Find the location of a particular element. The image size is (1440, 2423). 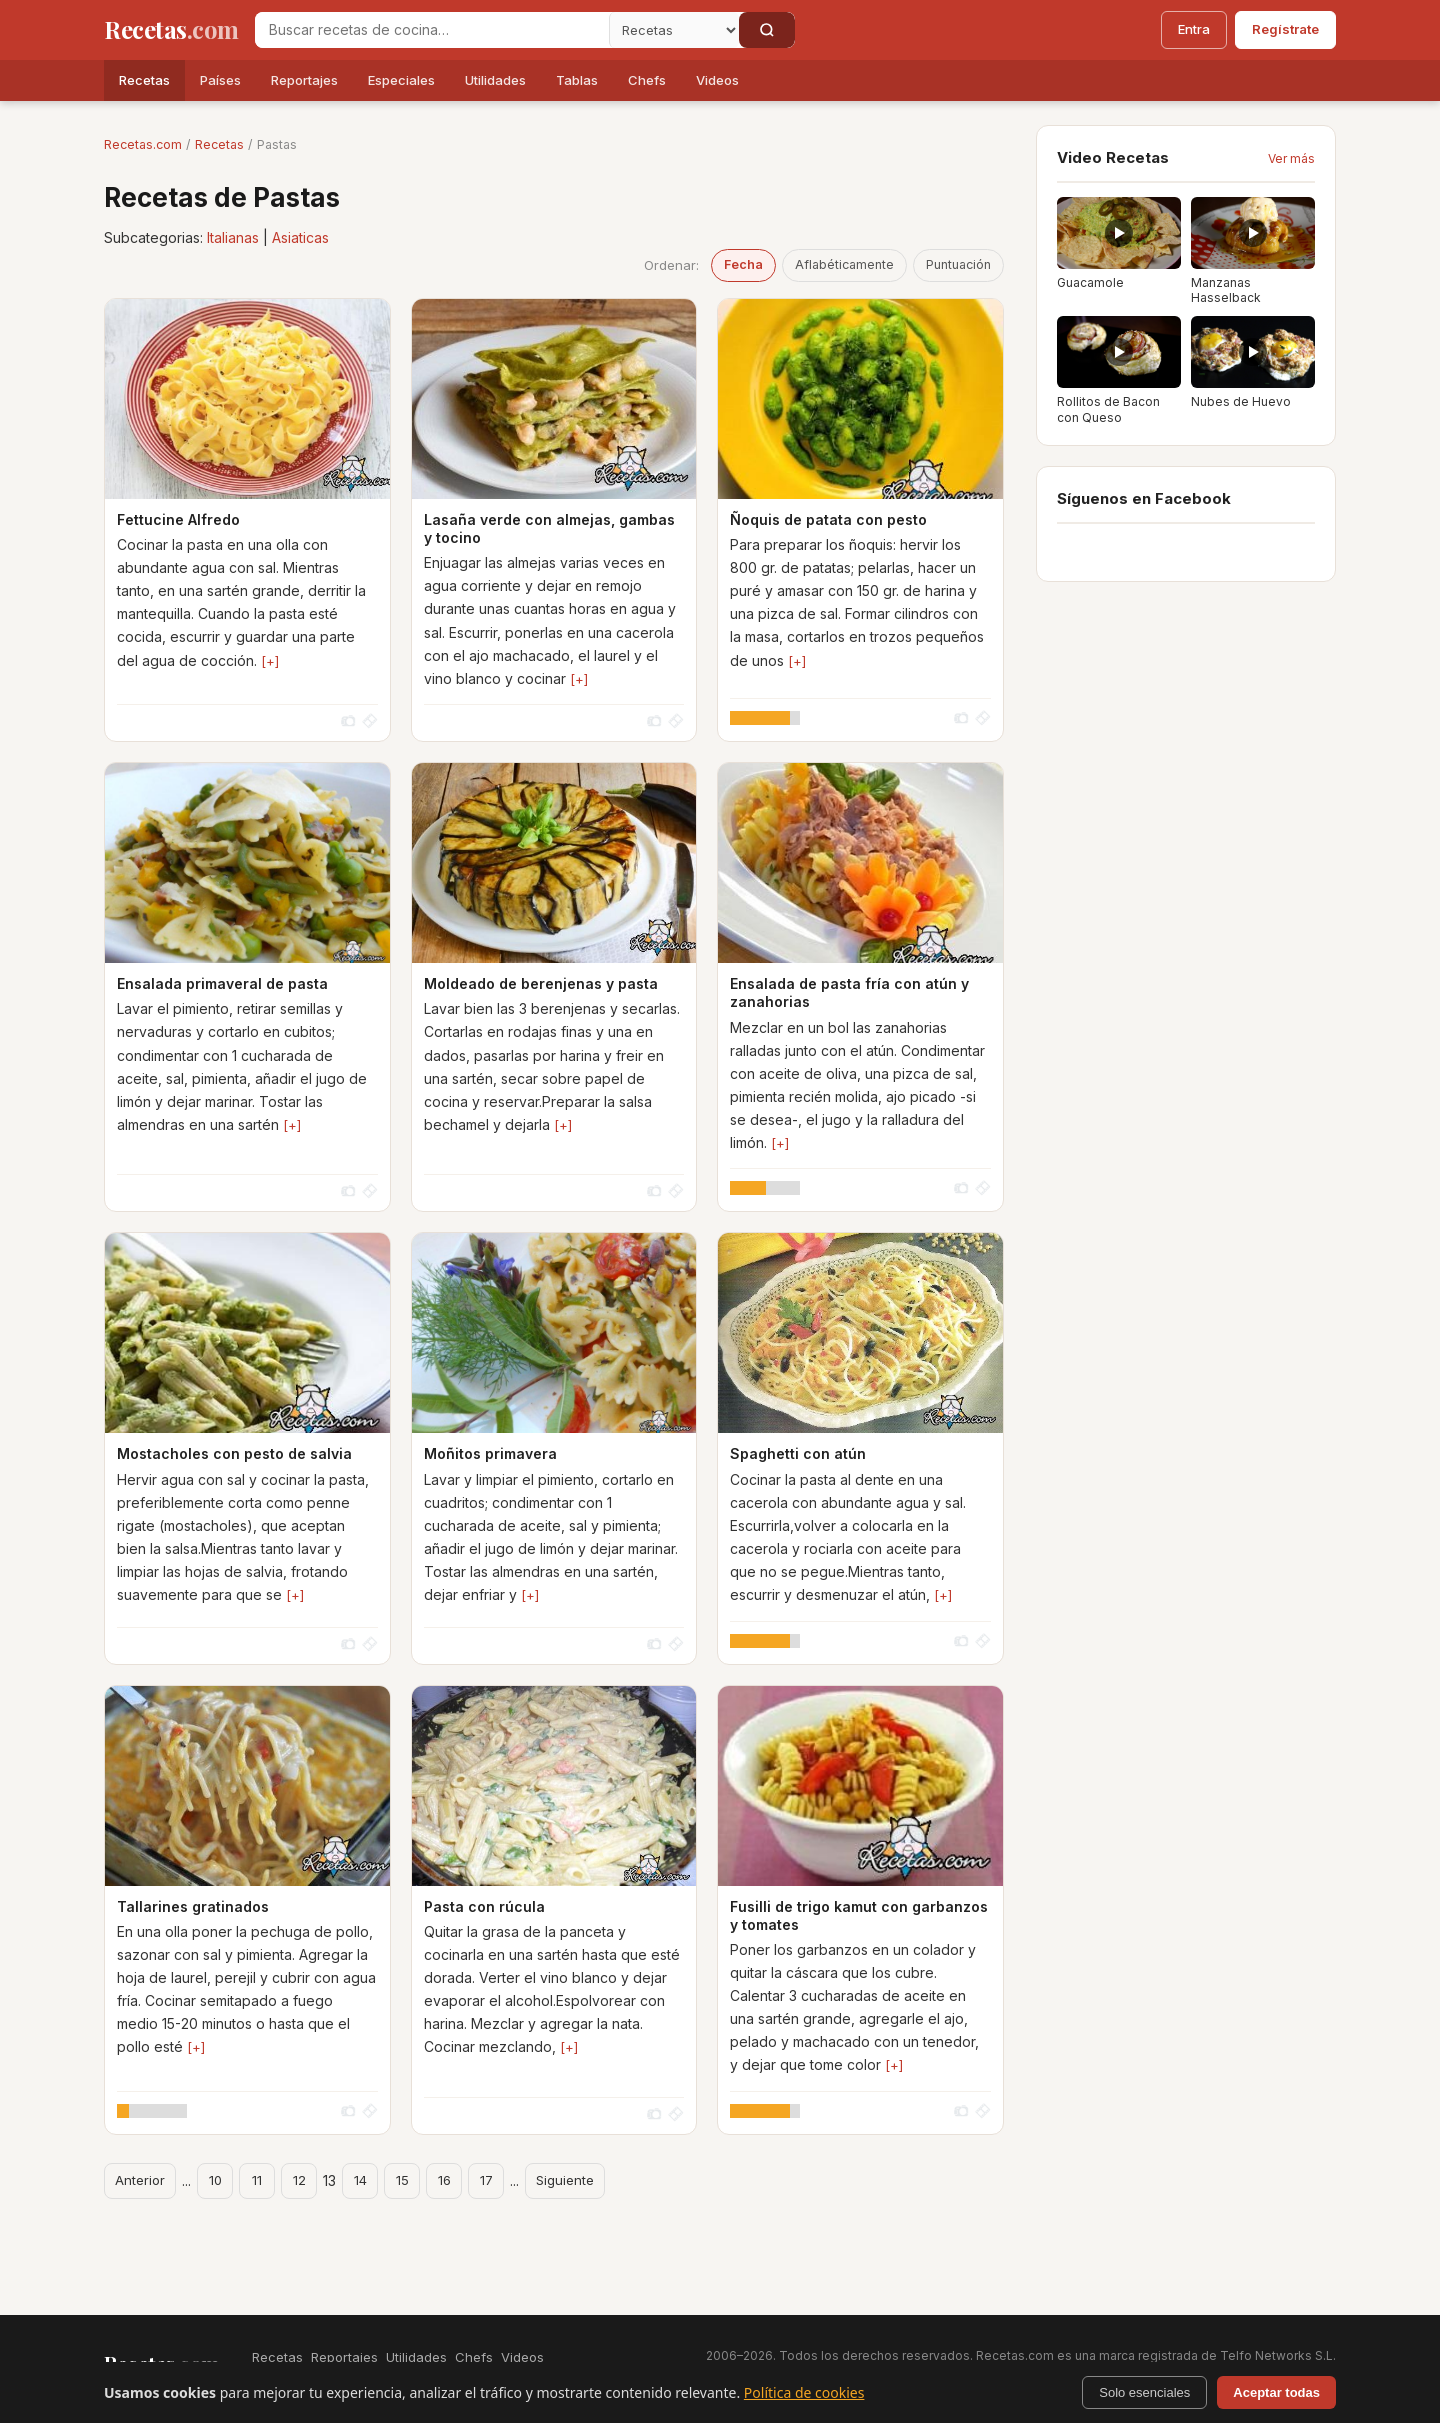

[Buscar] is located at coordinates (767, 30).